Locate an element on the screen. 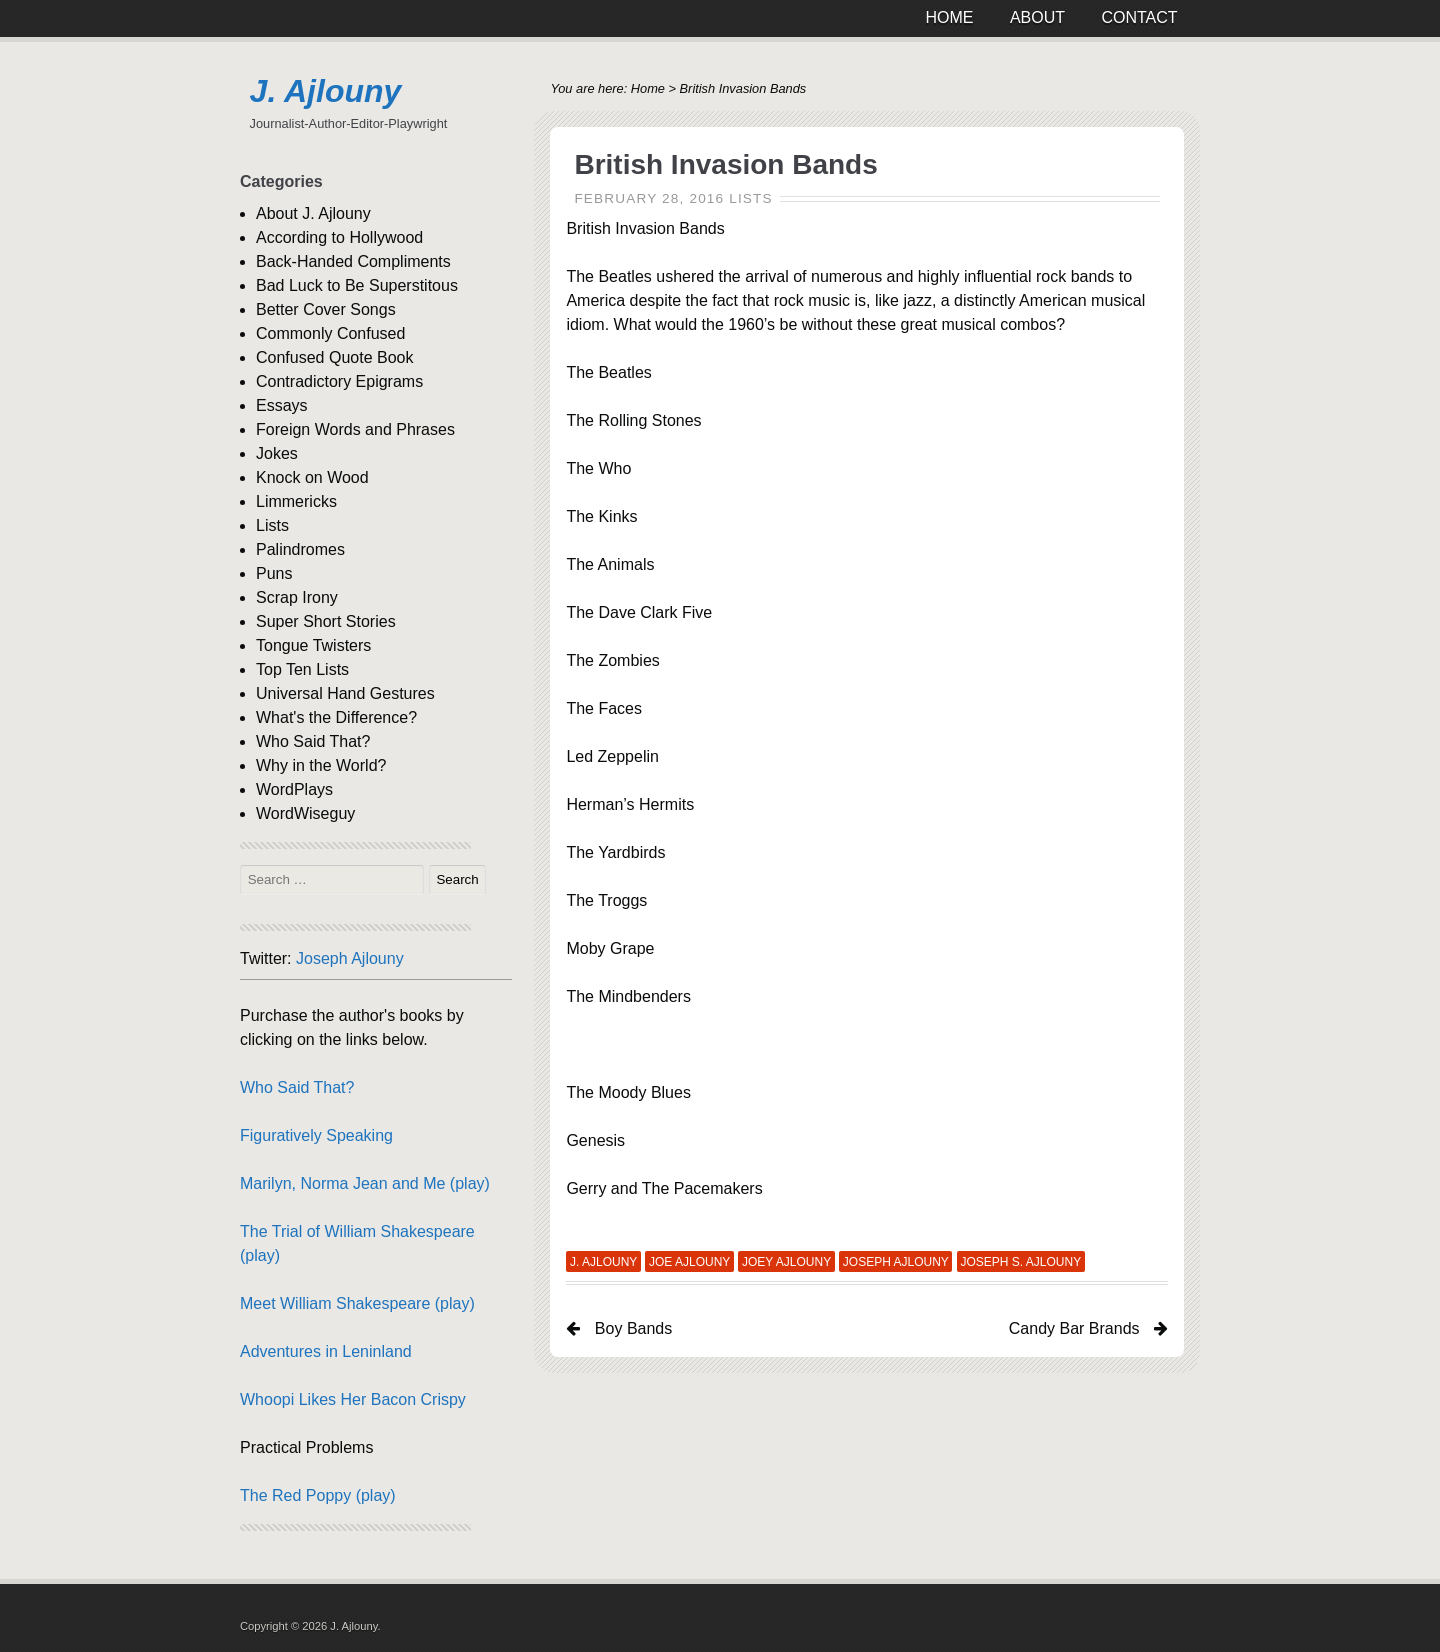 The width and height of the screenshot is (1440, 1652). Lists is located at coordinates (751, 198).